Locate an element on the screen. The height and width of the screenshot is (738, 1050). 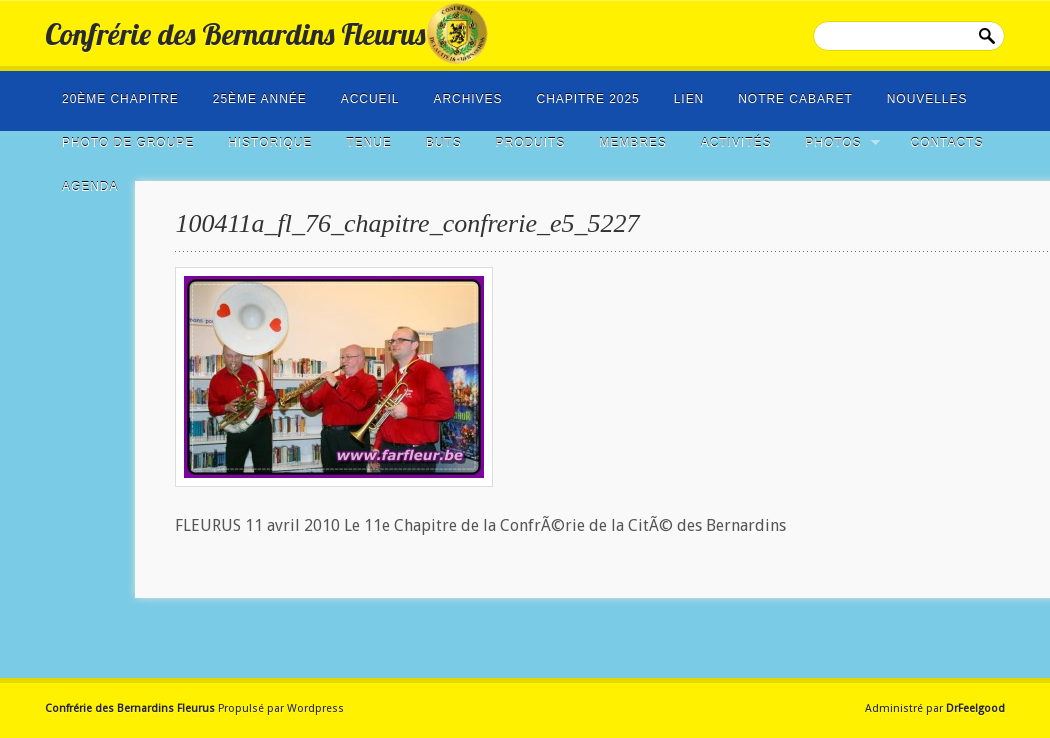
LIEN is located at coordinates (689, 99).